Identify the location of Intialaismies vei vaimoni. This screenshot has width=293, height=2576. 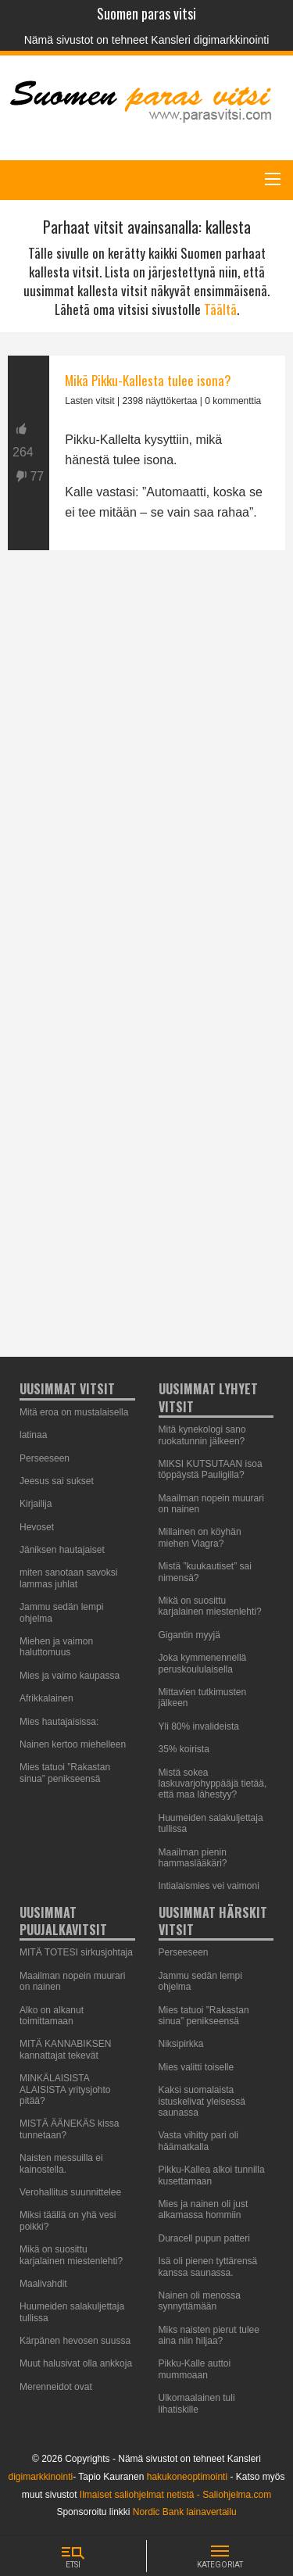
(209, 1885).